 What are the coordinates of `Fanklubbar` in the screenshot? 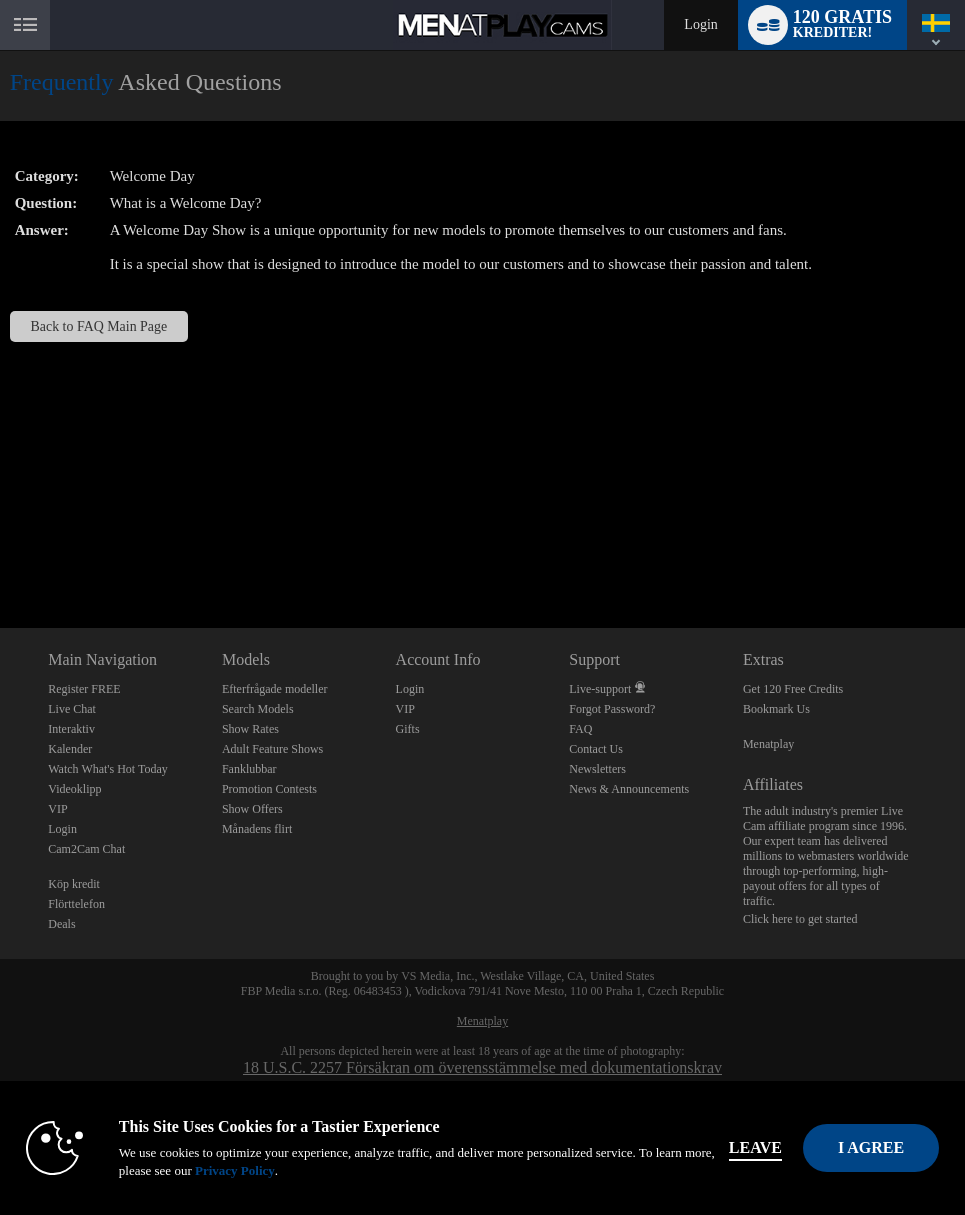 It's located at (249, 769).